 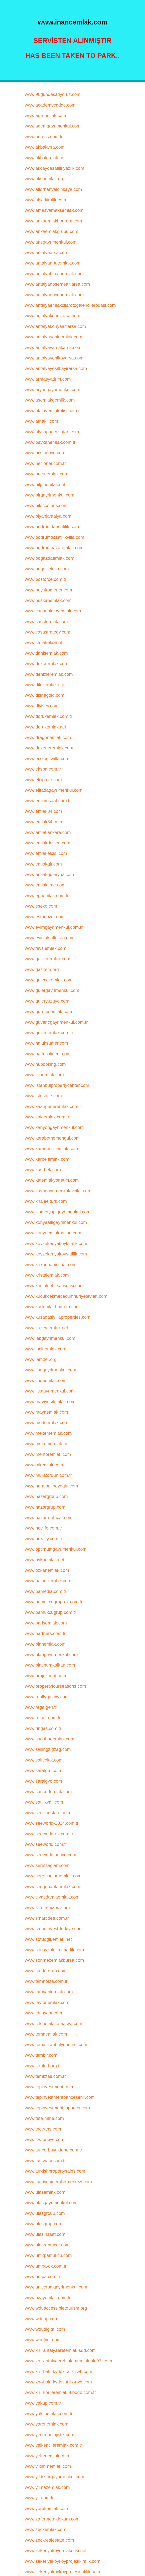 What do you see at coordinates (48, 589) in the screenshot?
I see `www.buyukomerler.com` at bounding box center [48, 589].